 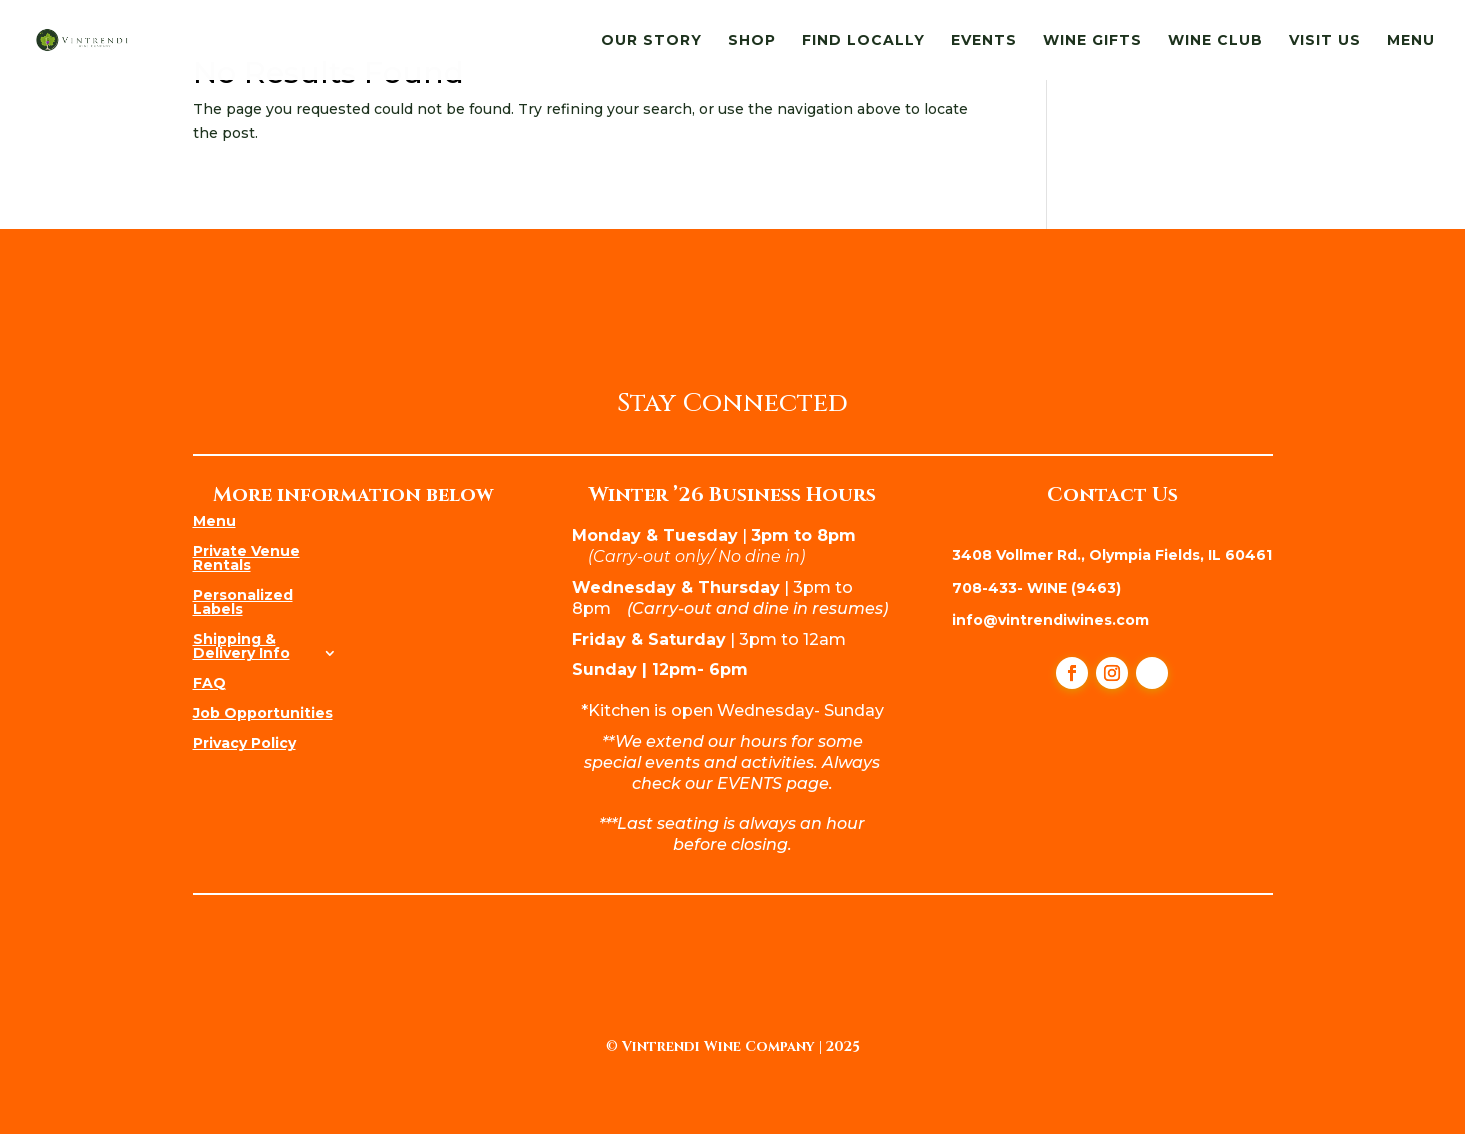 What do you see at coordinates (1325, 41) in the screenshot?
I see `Visit Us` at bounding box center [1325, 41].